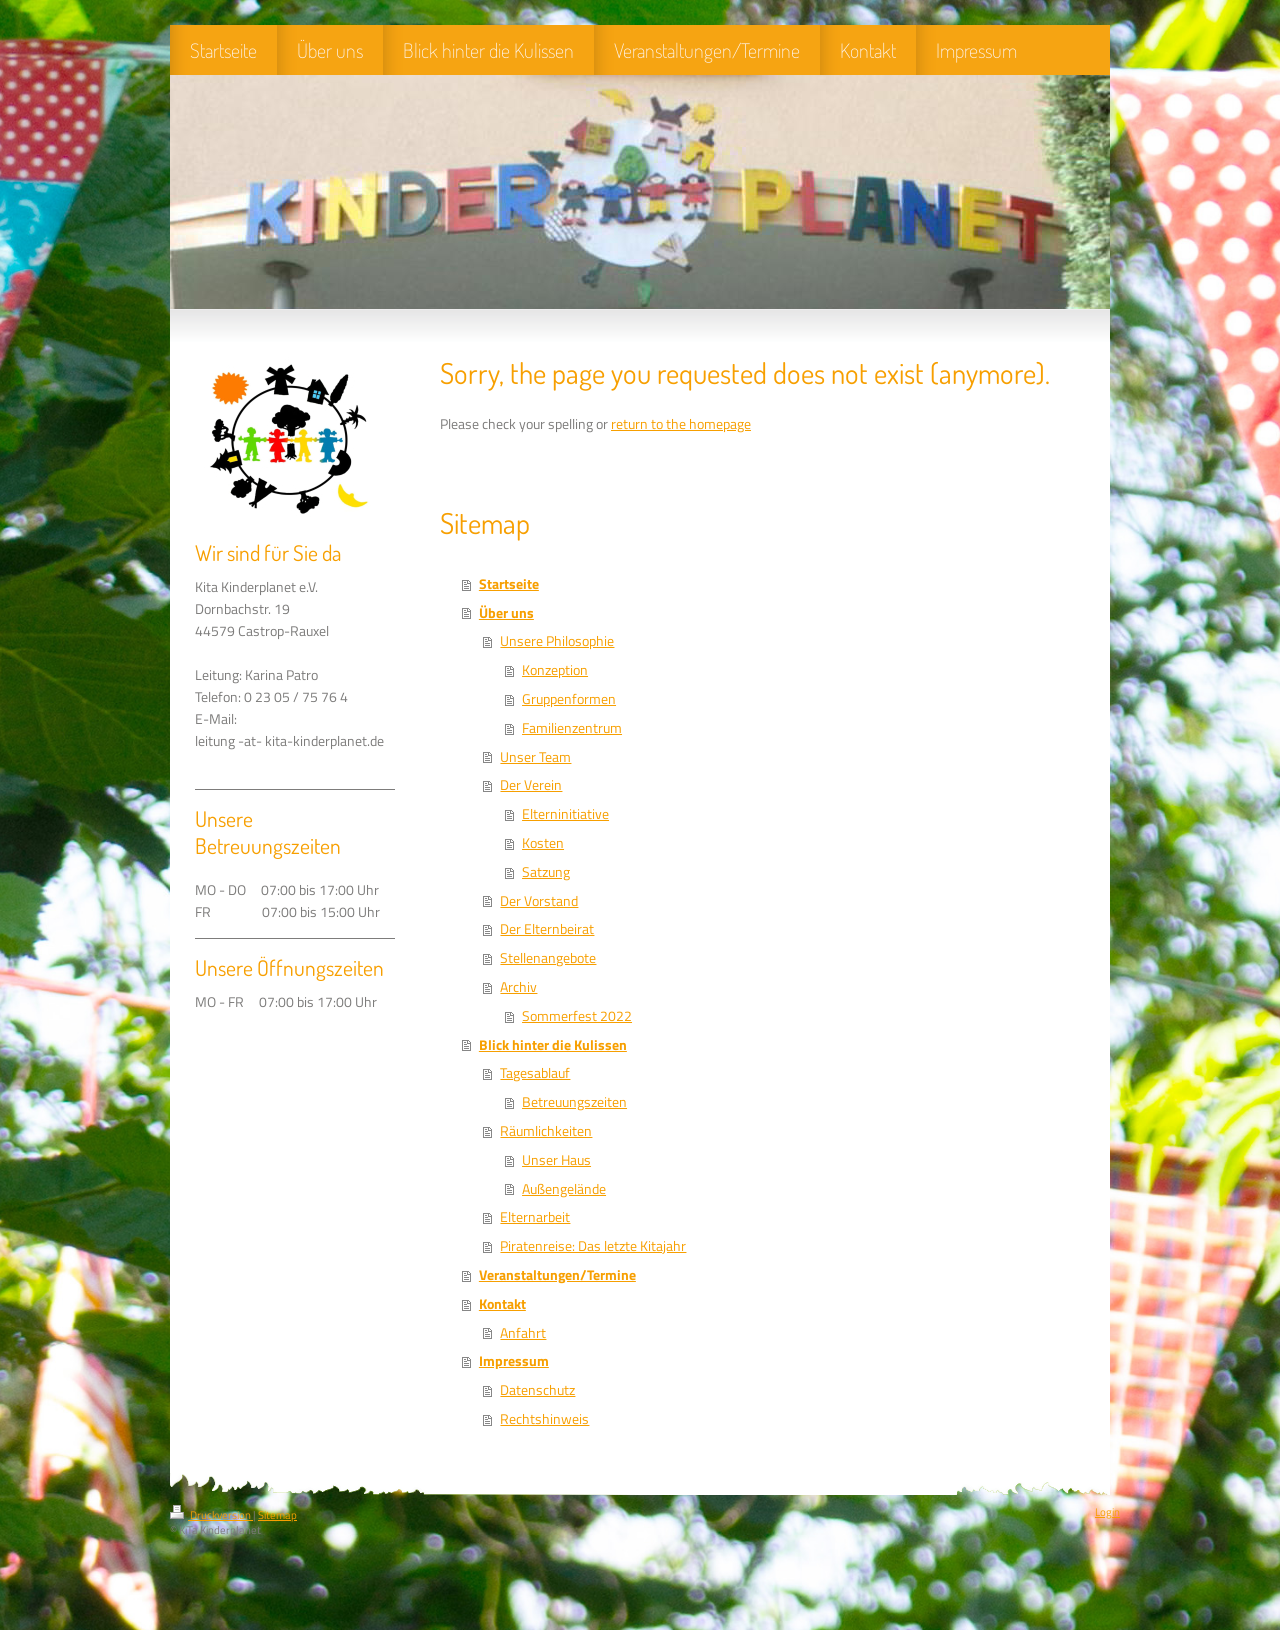  Describe the element at coordinates (523, 1333) in the screenshot. I see `Anfahrt` at that location.